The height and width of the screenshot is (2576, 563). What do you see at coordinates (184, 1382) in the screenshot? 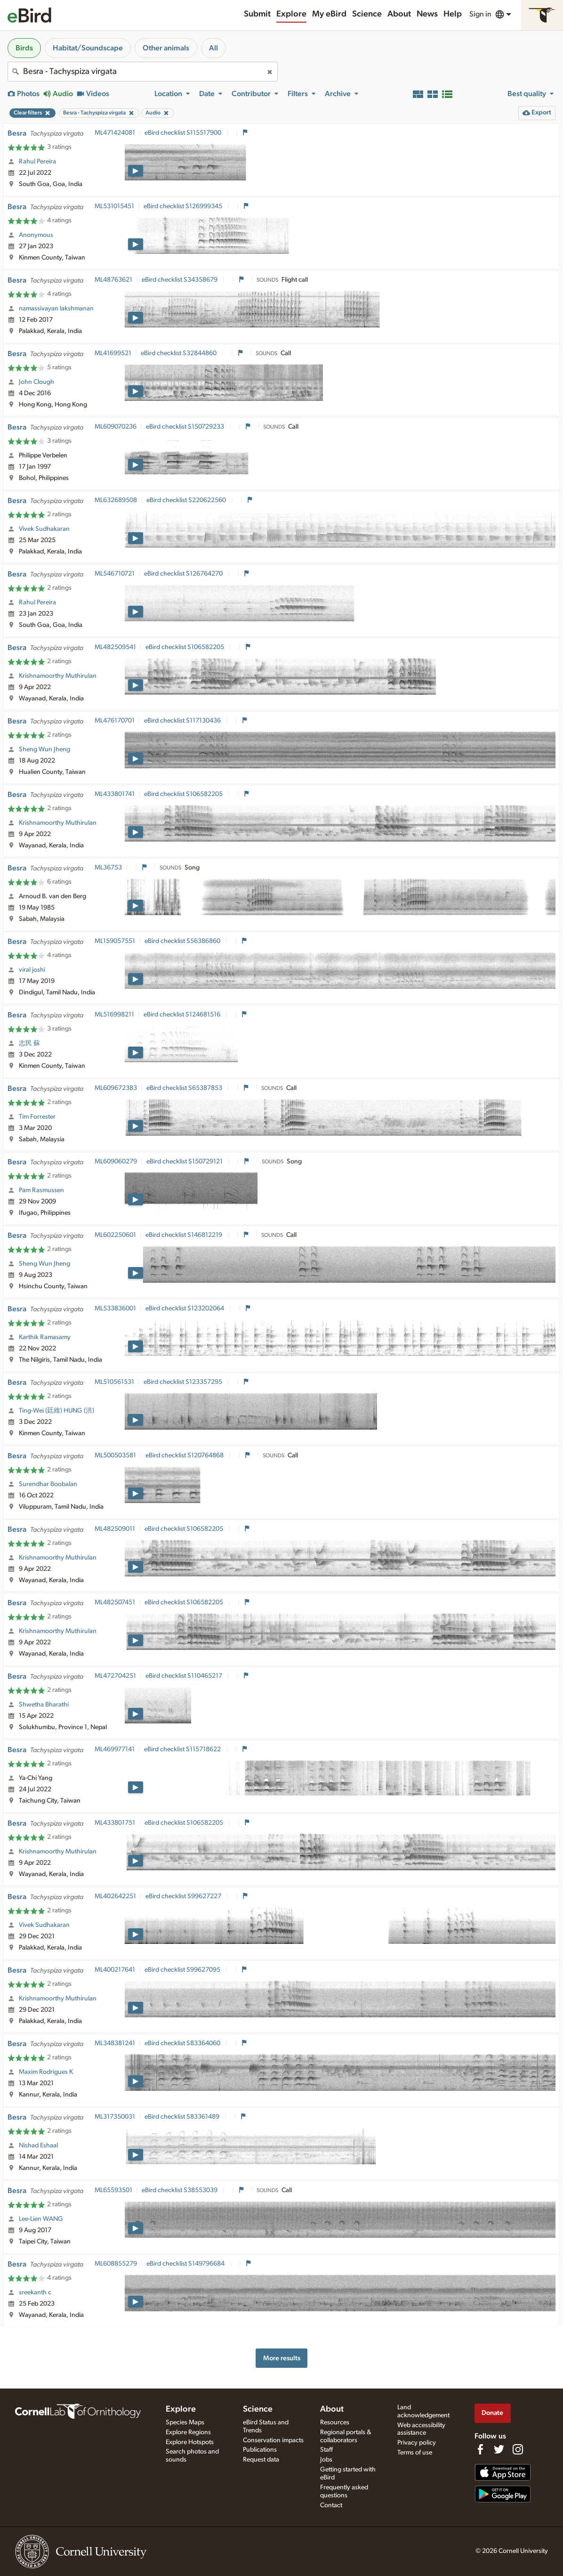
I see `eBird checklist S123357295` at bounding box center [184, 1382].